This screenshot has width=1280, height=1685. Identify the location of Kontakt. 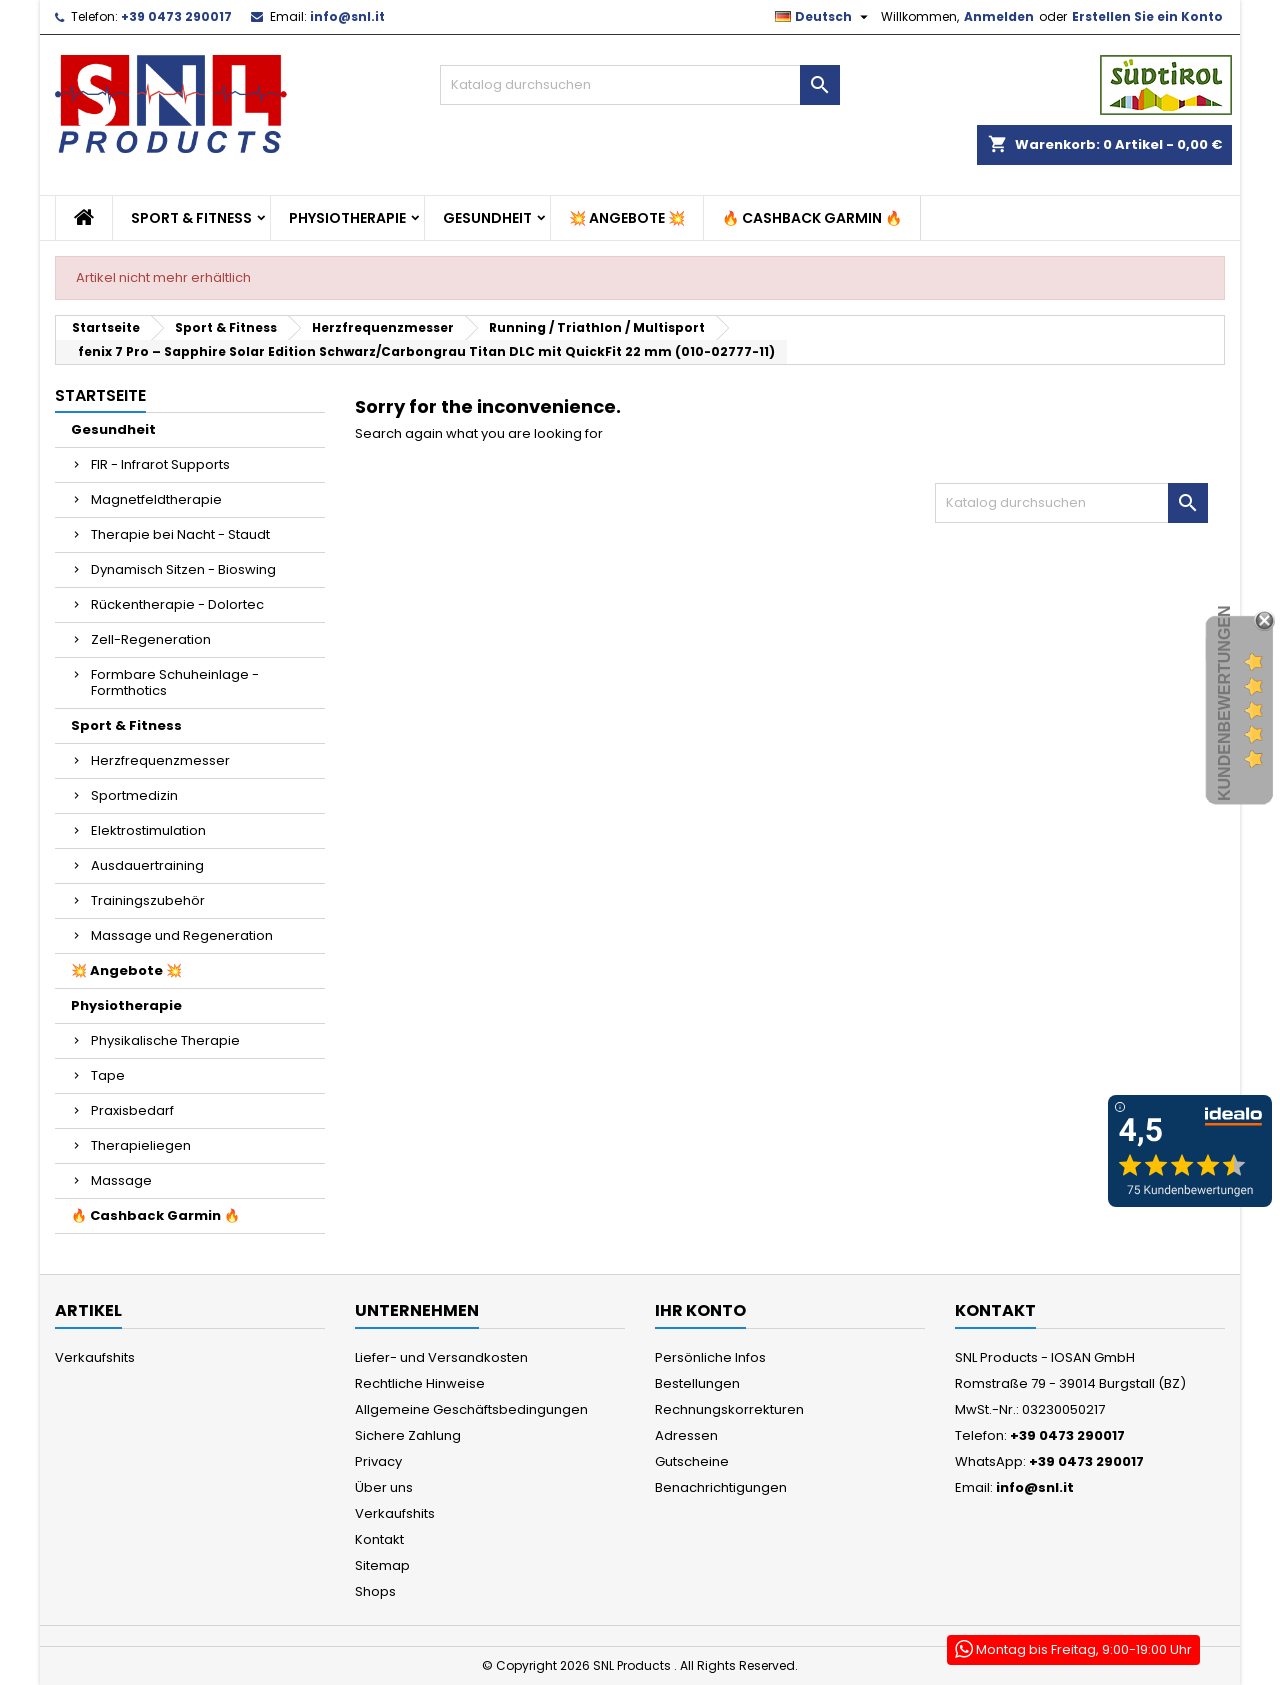
(379, 1539).